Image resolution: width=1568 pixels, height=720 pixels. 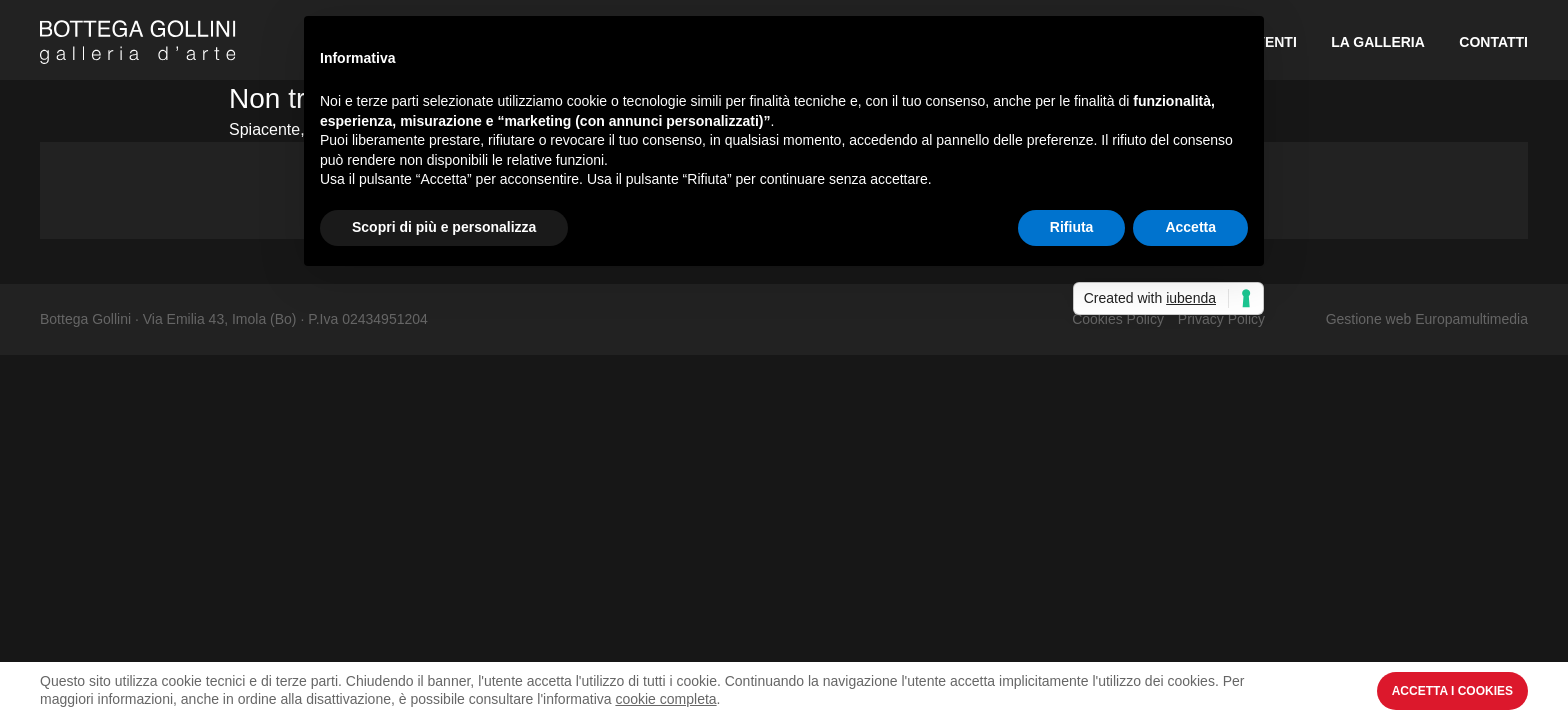 I want to click on Privacy Policy, so click(x=1221, y=319).